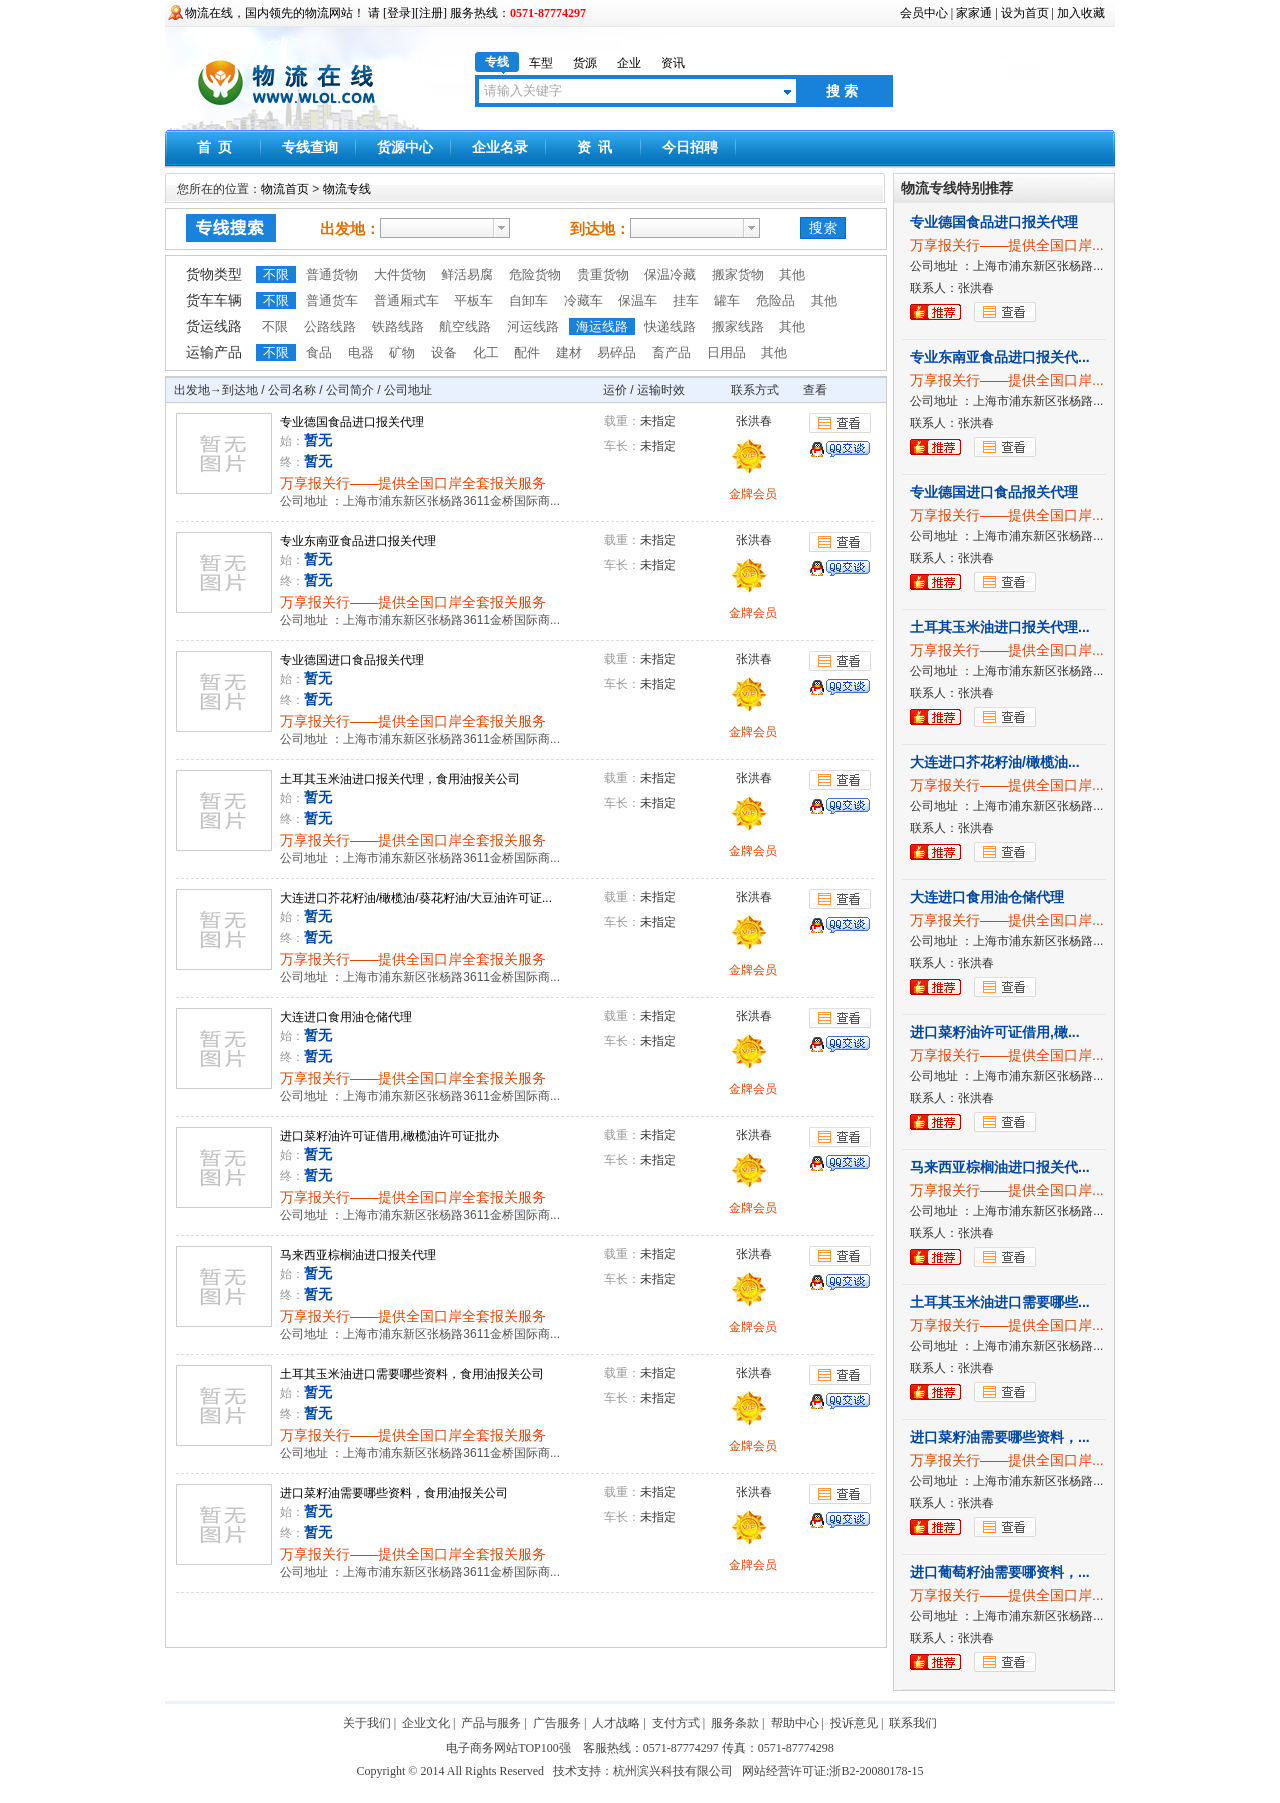  I want to click on 浙B2-20080178-15, so click(876, 1771).